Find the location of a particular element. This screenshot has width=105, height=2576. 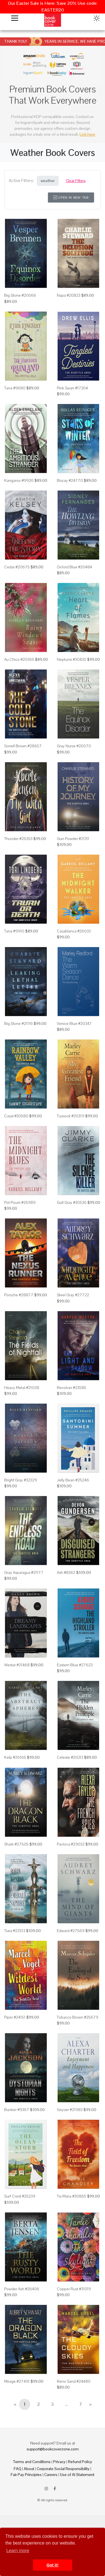

Tia Maria #30865 is located at coordinates (71, 2196).